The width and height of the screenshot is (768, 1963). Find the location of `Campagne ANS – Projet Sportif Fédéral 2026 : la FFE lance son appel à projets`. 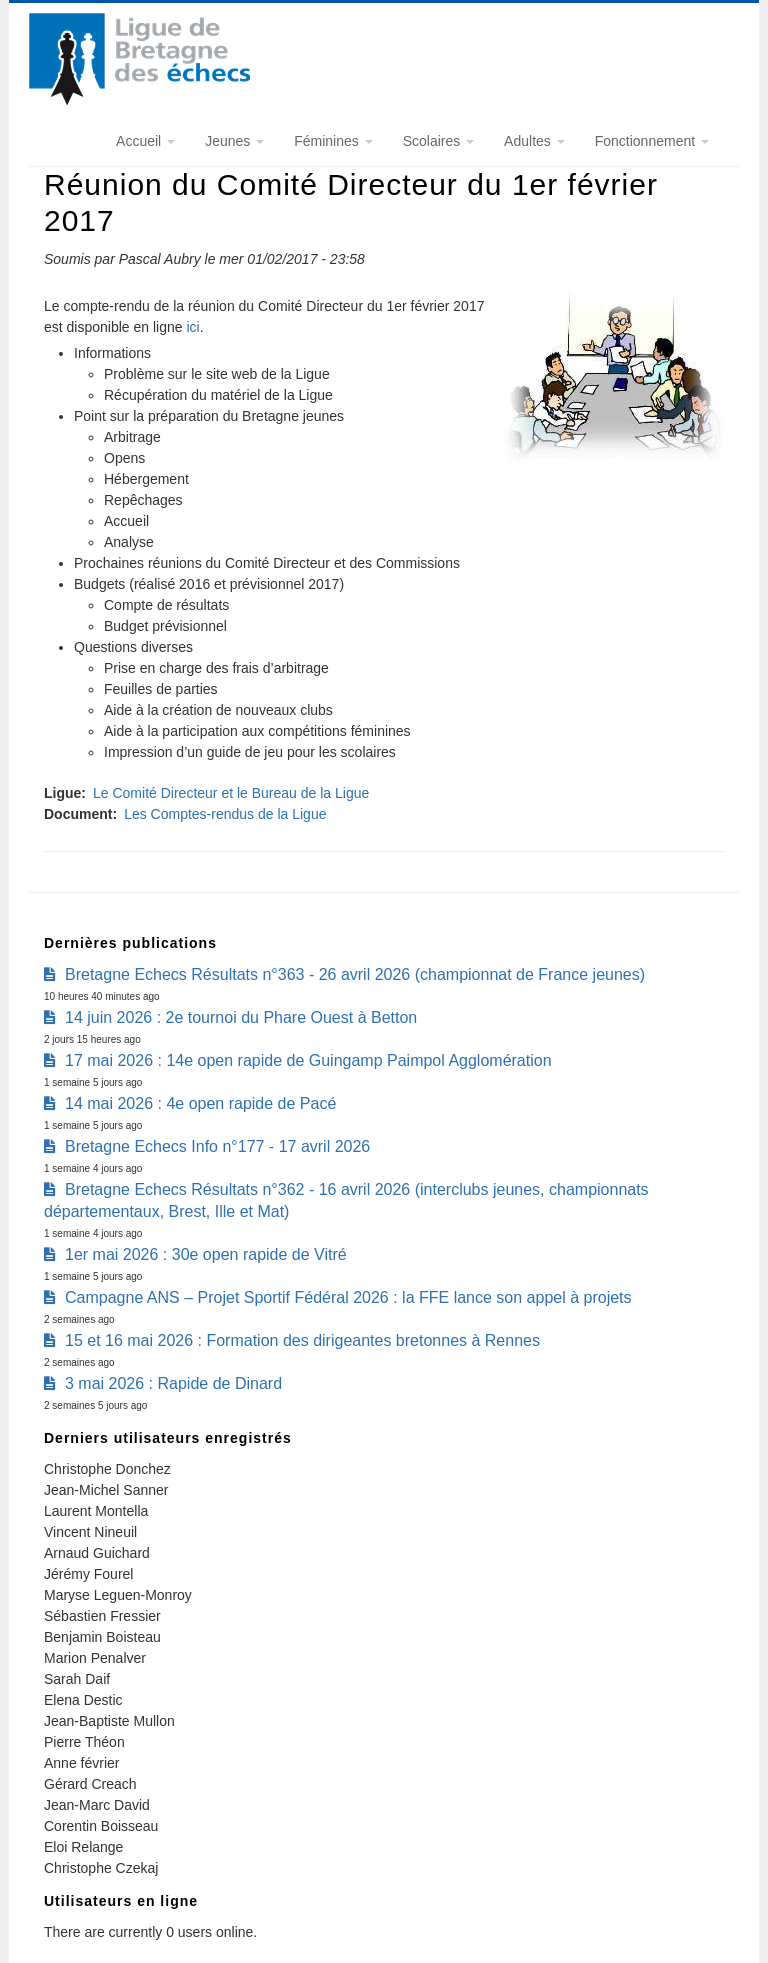

Campagne ANS – Projet Sportif Fédéral 2026 : la FFE lance son appel à projets is located at coordinates (348, 1297).